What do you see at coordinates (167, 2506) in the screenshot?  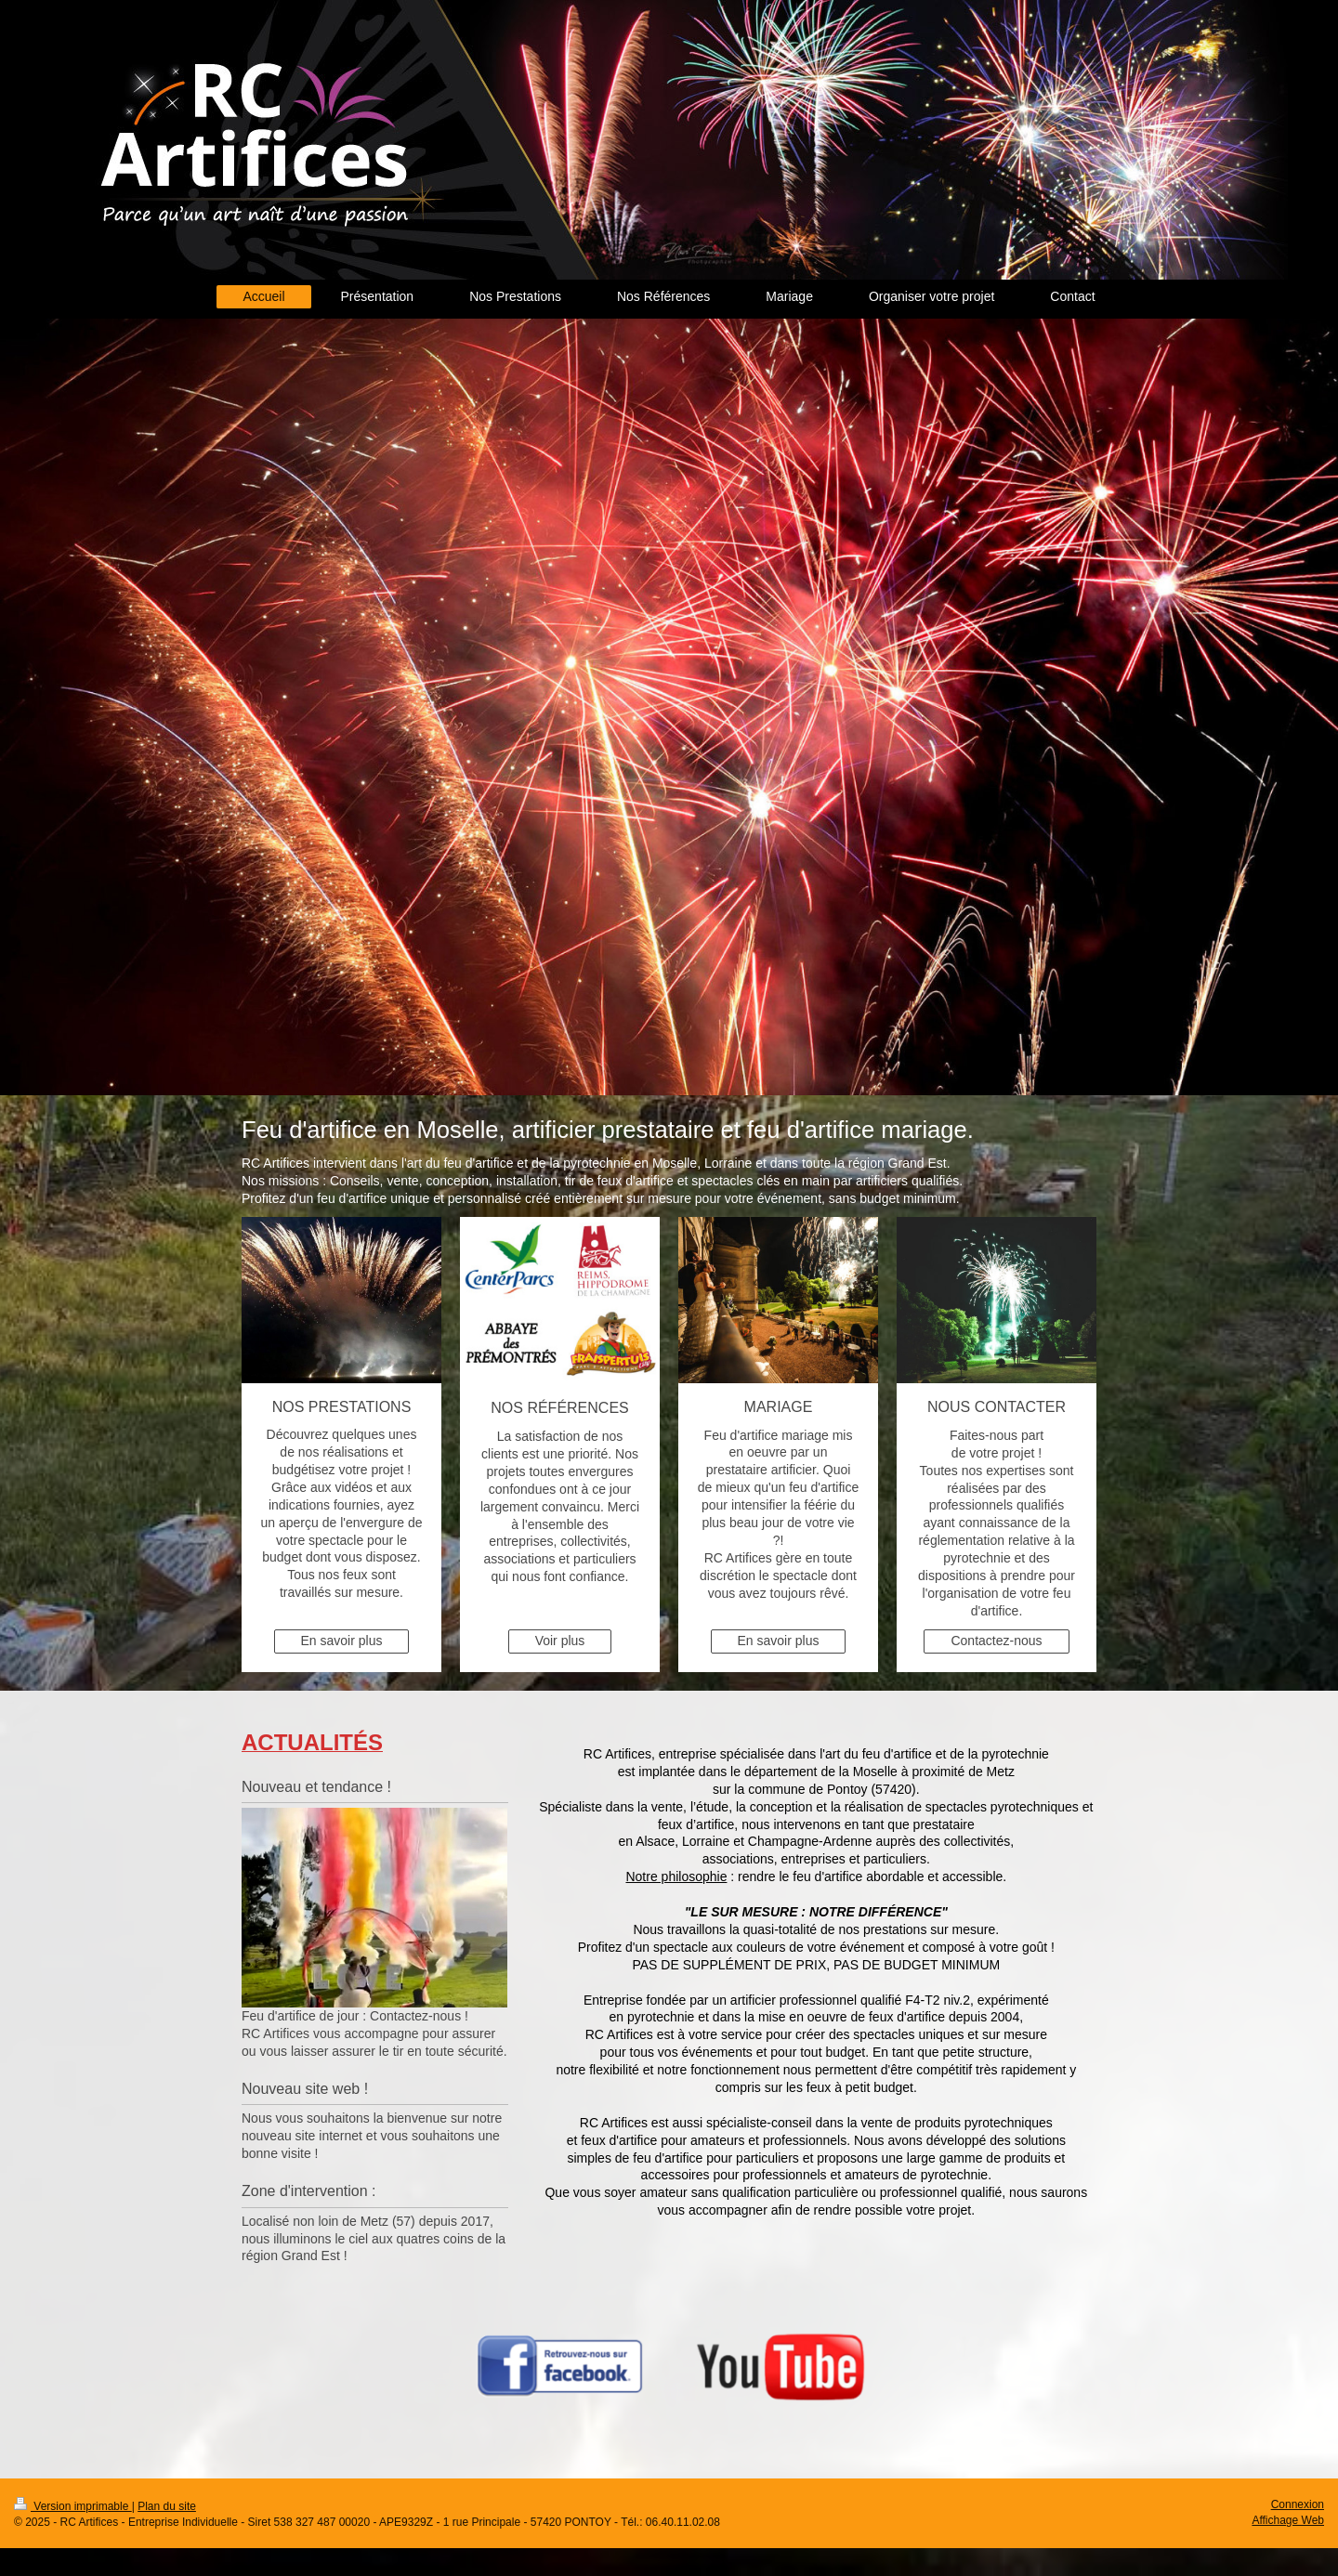 I see `Plan du site` at bounding box center [167, 2506].